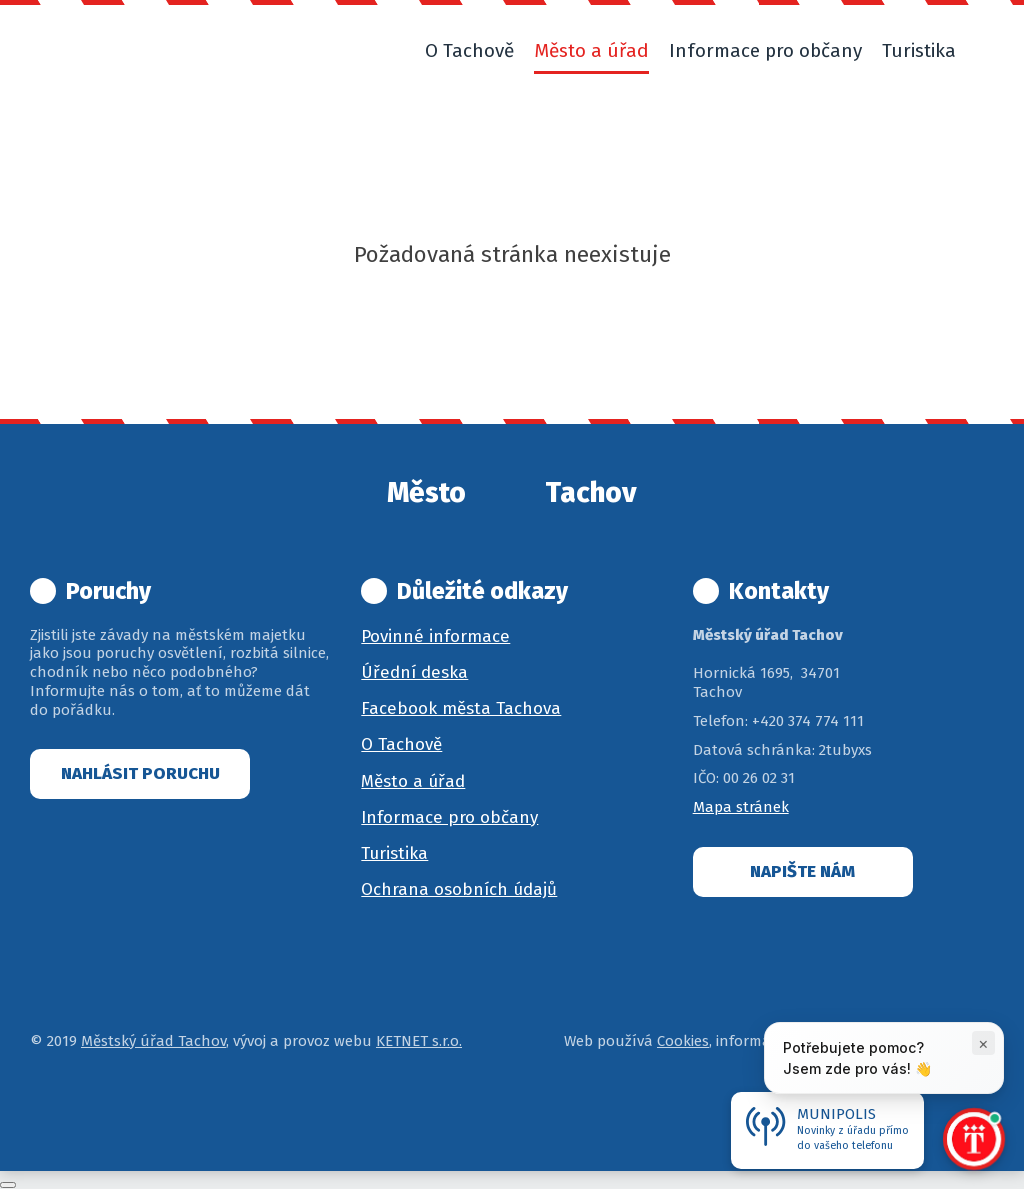 The image size is (1024, 1189). What do you see at coordinates (985, 51) in the screenshot?
I see `[button]` at bounding box center [985, 51].